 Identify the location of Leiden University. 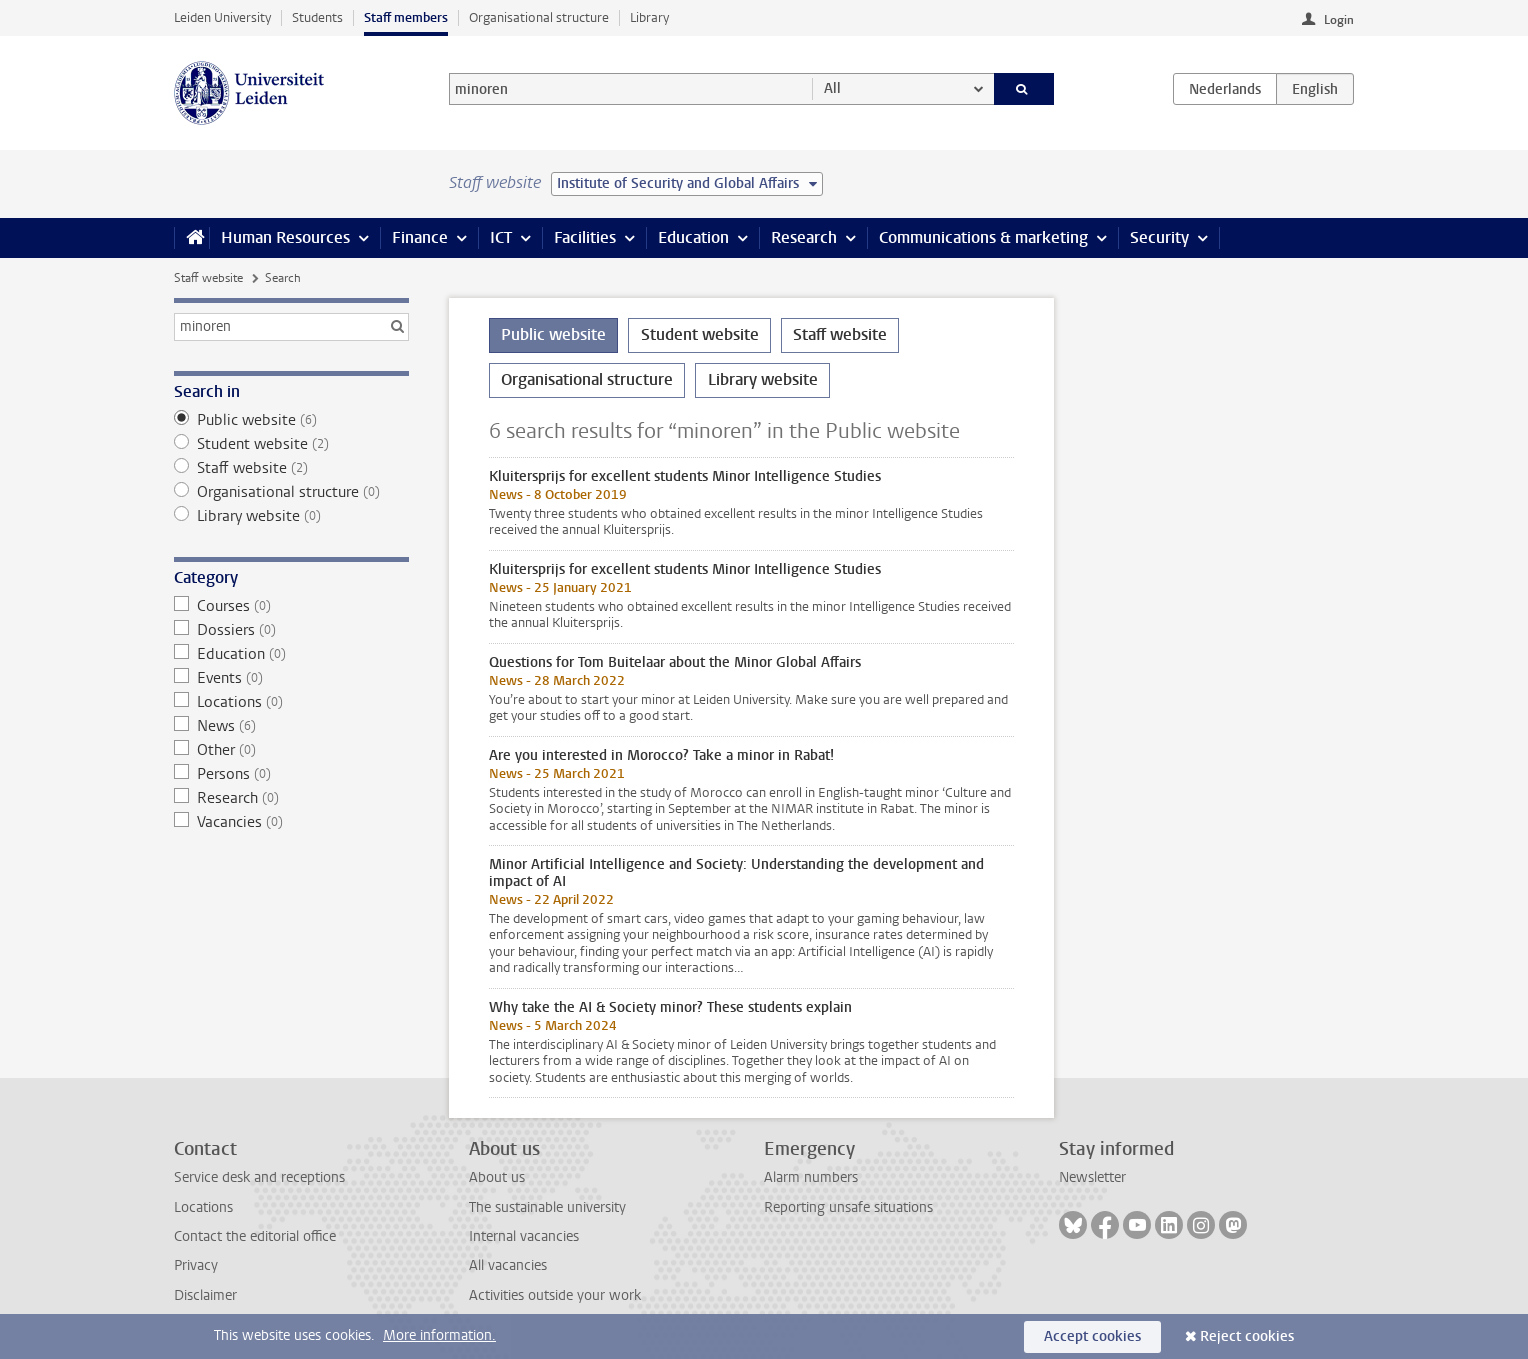
(222, 17).